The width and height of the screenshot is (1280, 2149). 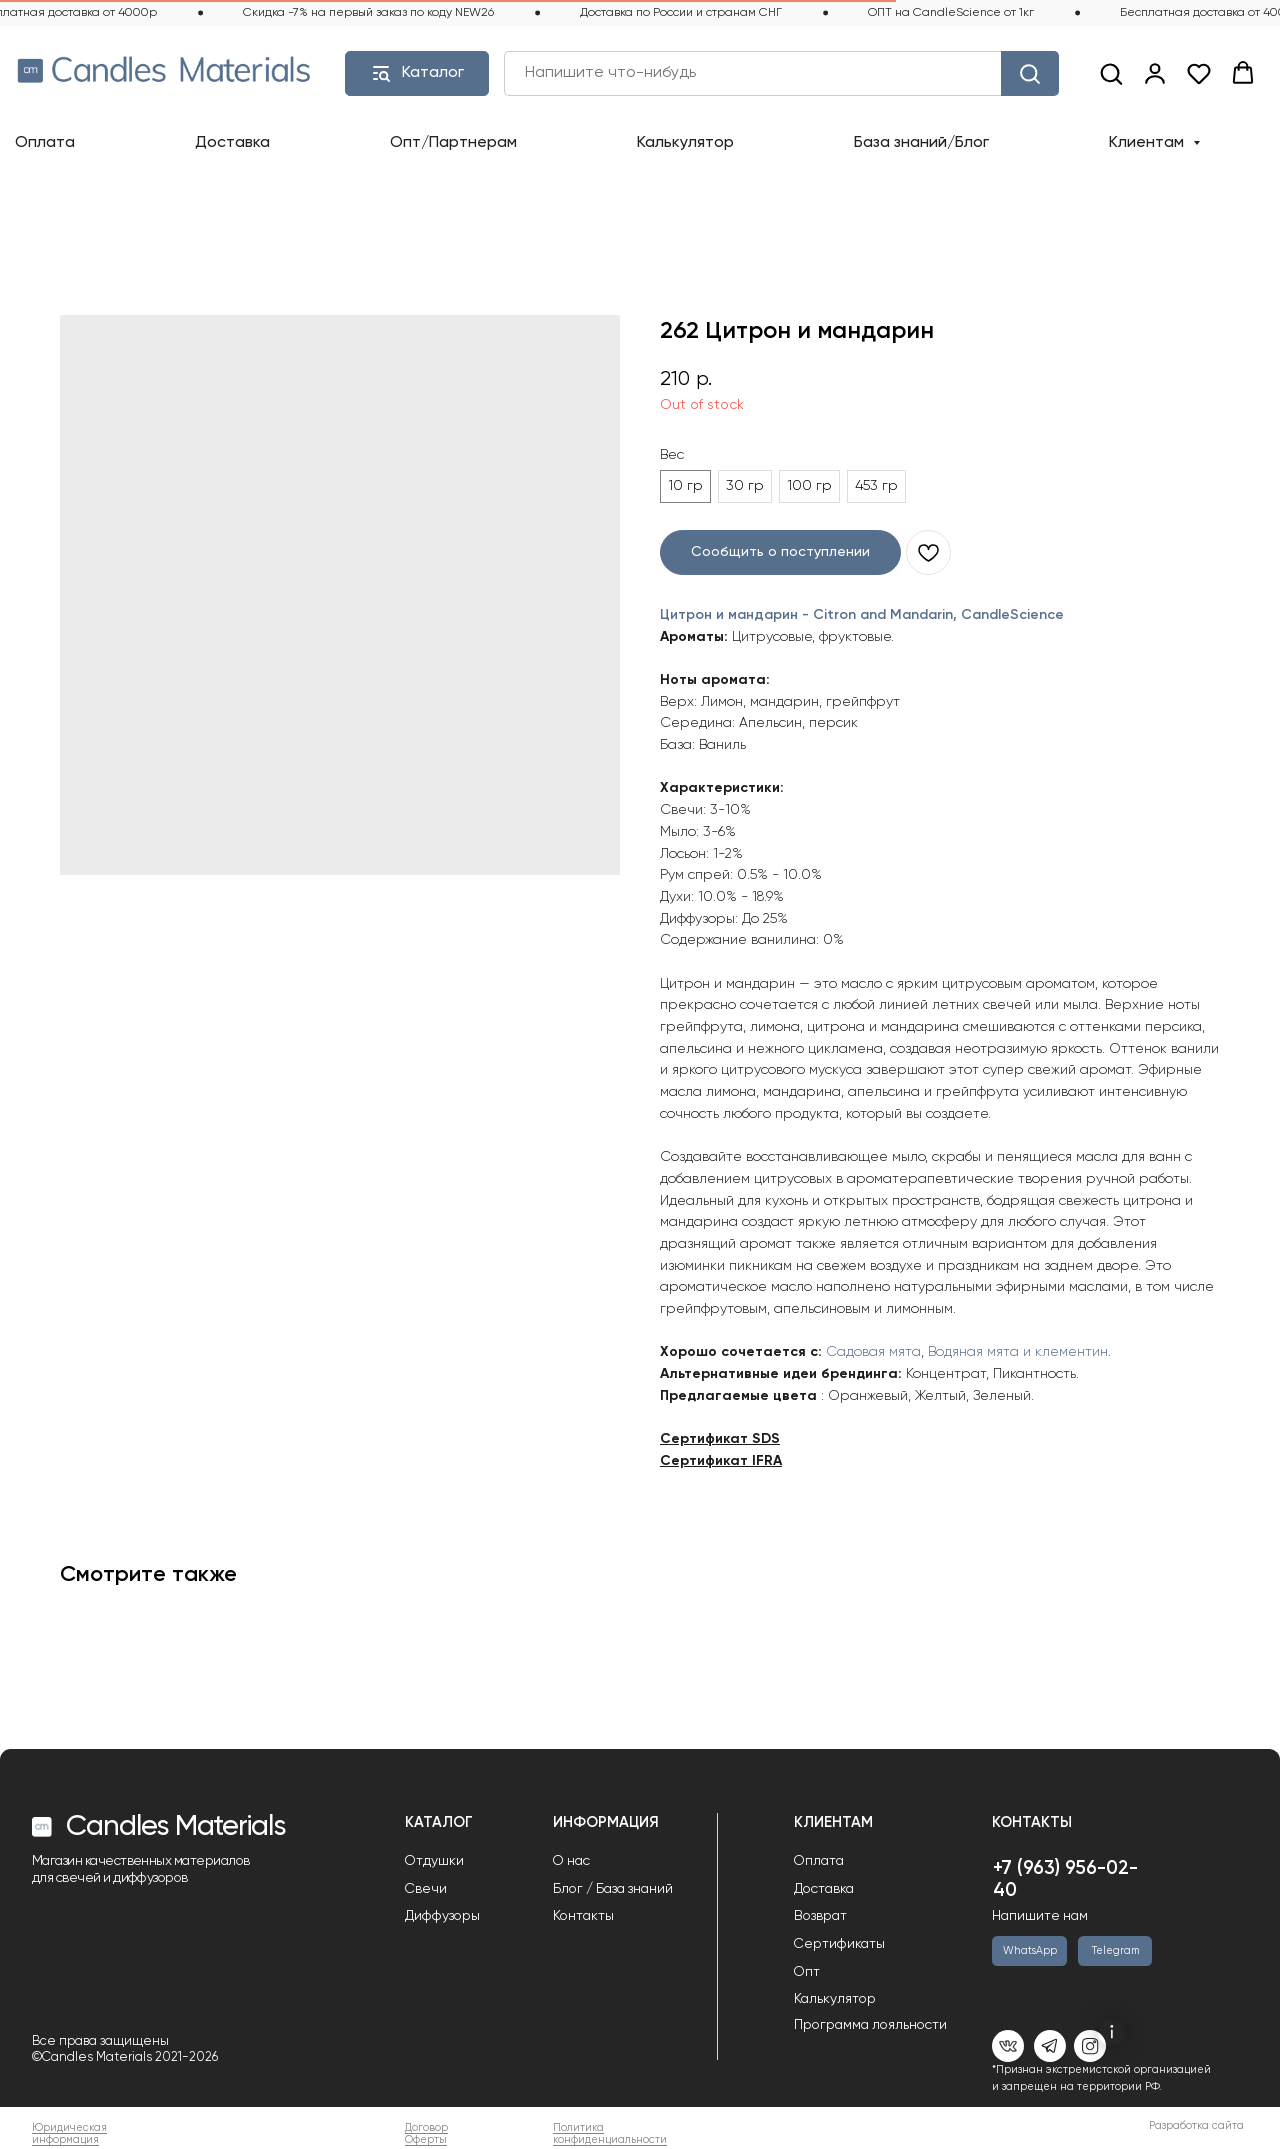 I want to click on Калькулятор, so click(x=685, y=143).